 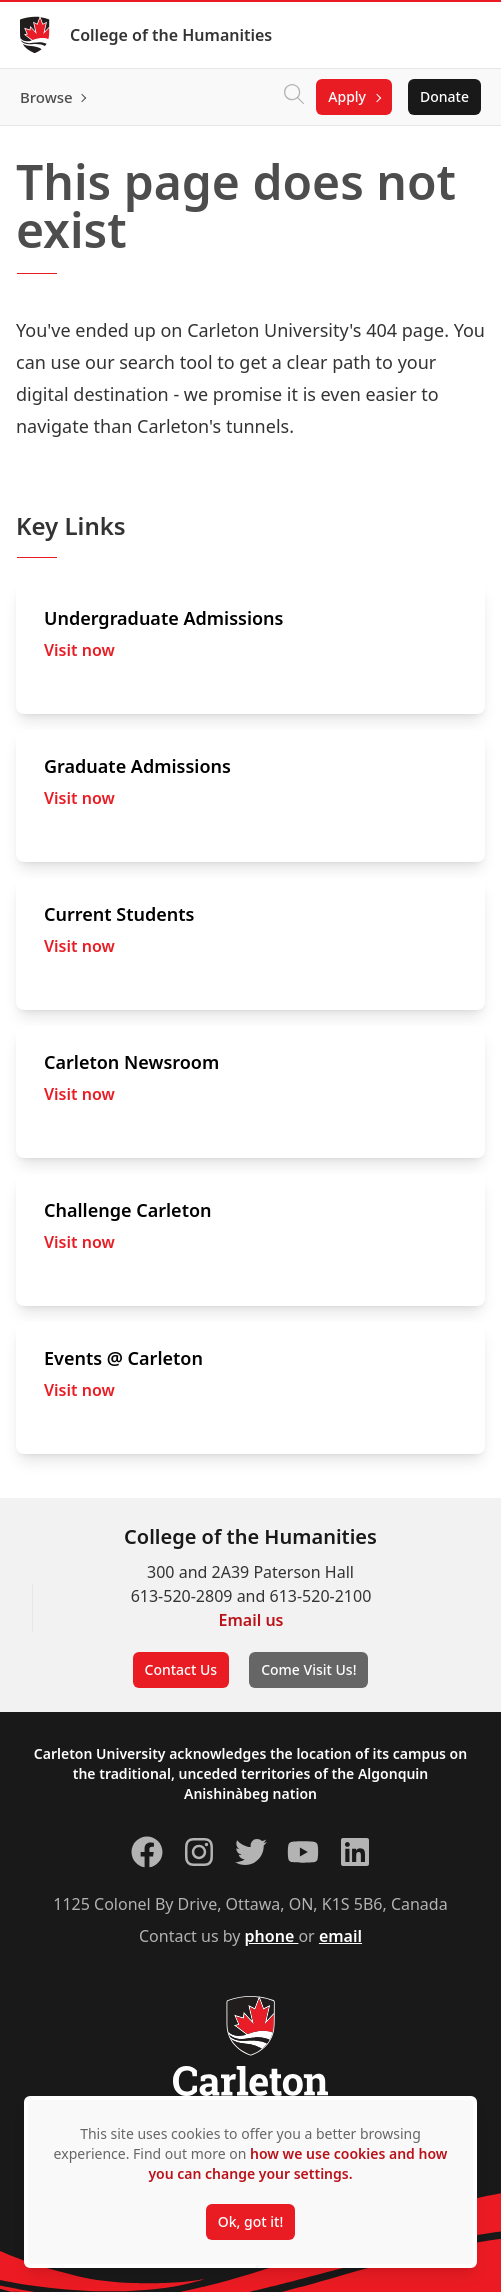 What do you see at coordinates (340, 1936) in the screenshot?
I see `email` at bounding box center [340, 1936].